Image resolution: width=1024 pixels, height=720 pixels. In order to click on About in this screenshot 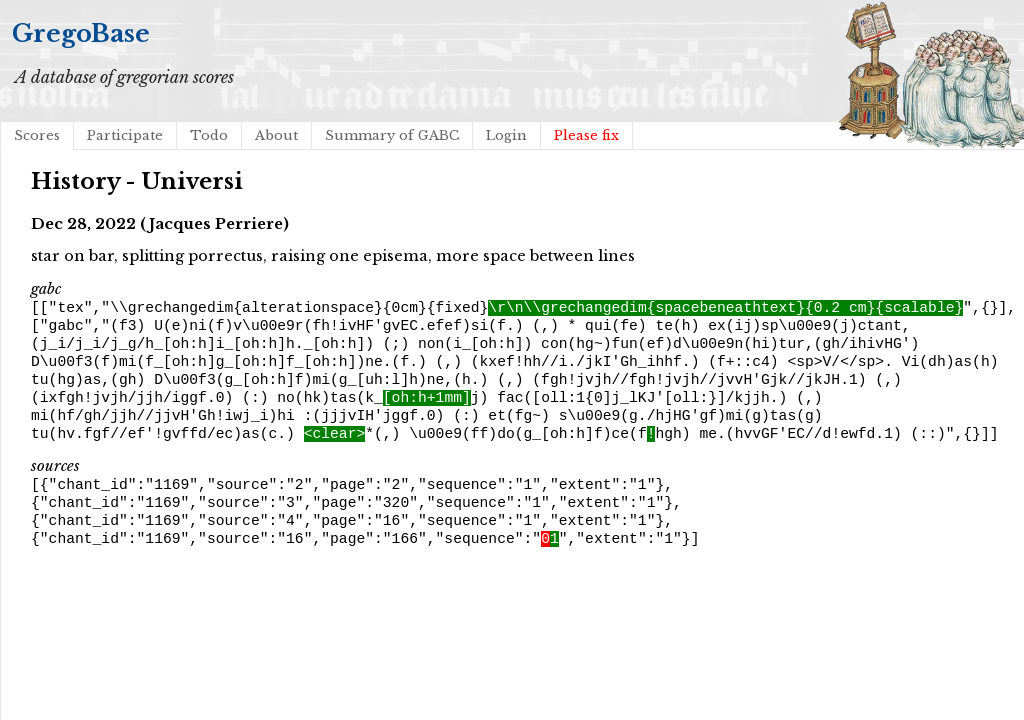, I will do `click(276, 135)`.